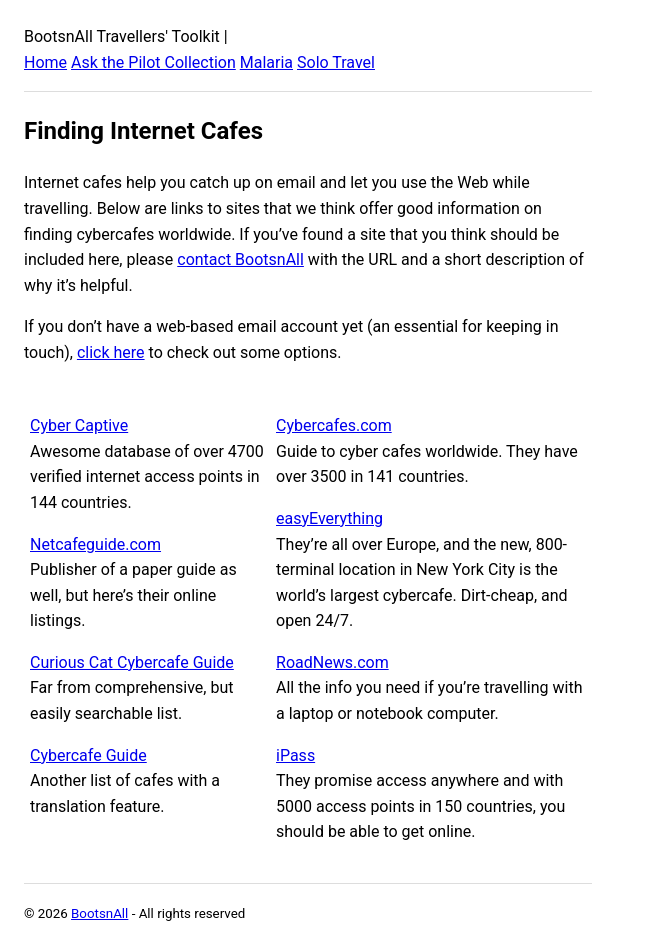 The image size is (664, 950). What do you see at coordinates (332, 662) in the screenshot?
I see `RoadNews.com` at bounding box center [332, 662].